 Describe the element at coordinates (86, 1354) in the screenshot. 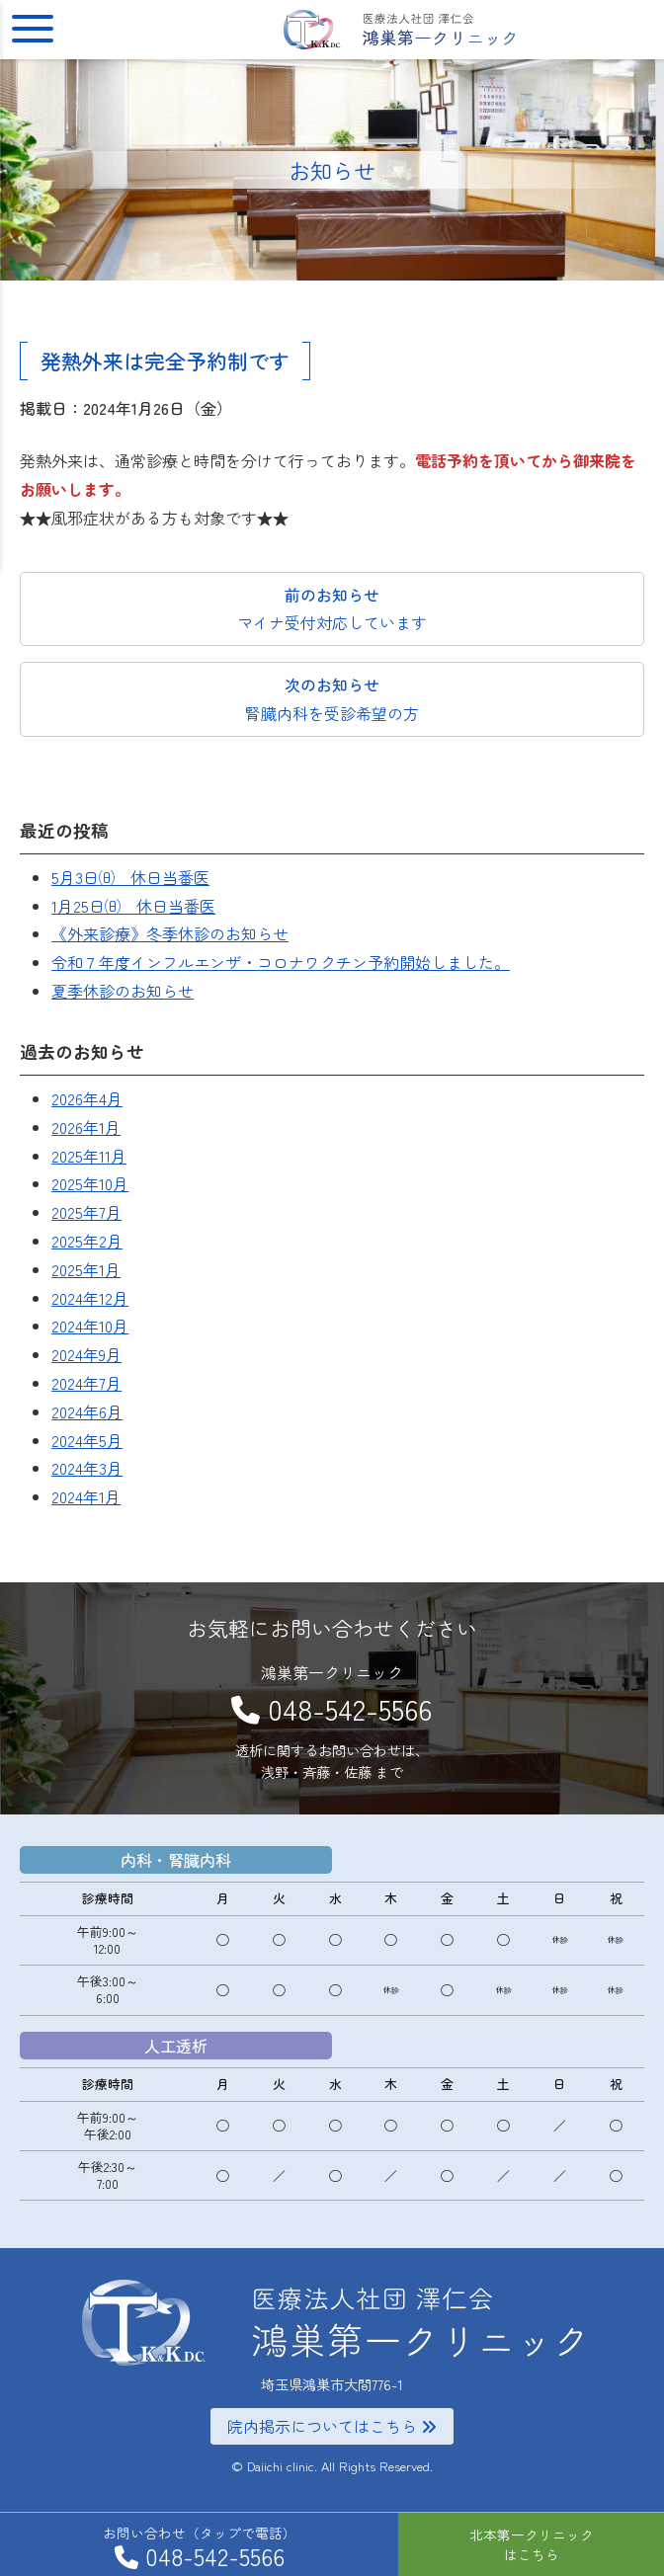

I see `2024年9月` at that location.